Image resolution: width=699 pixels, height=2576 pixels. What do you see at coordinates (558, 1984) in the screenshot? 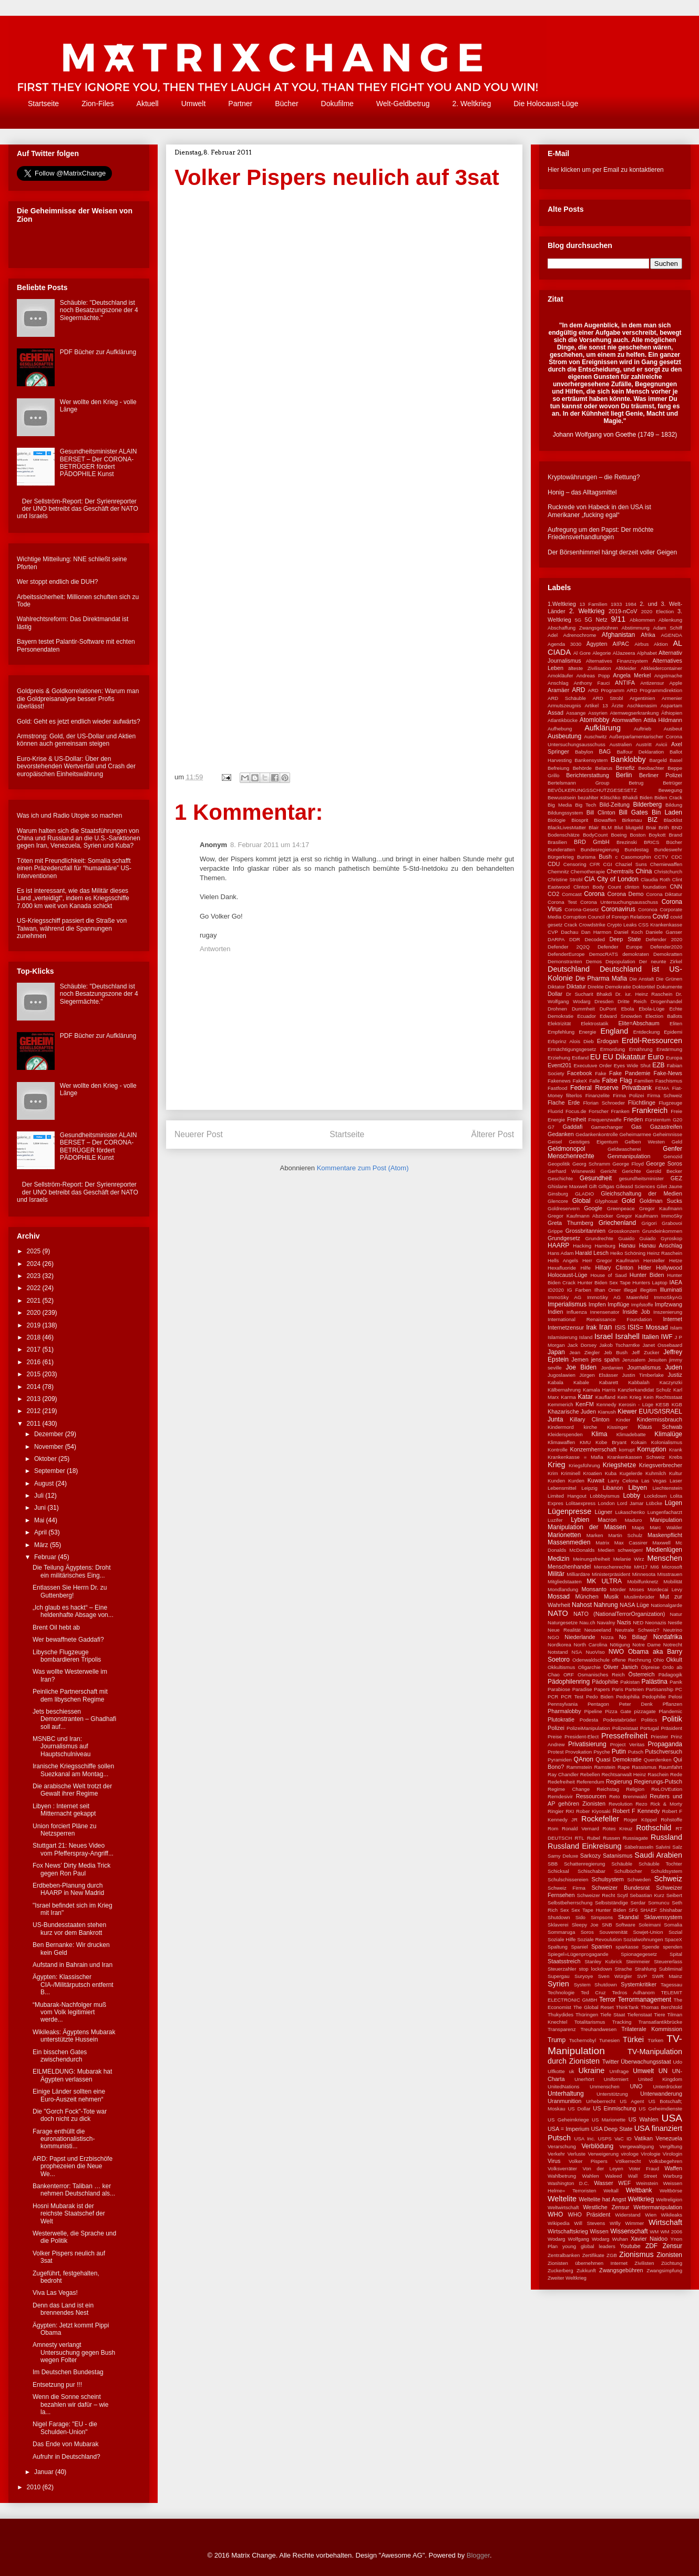
I see `Syrien` at bounding box center [558, 1984].